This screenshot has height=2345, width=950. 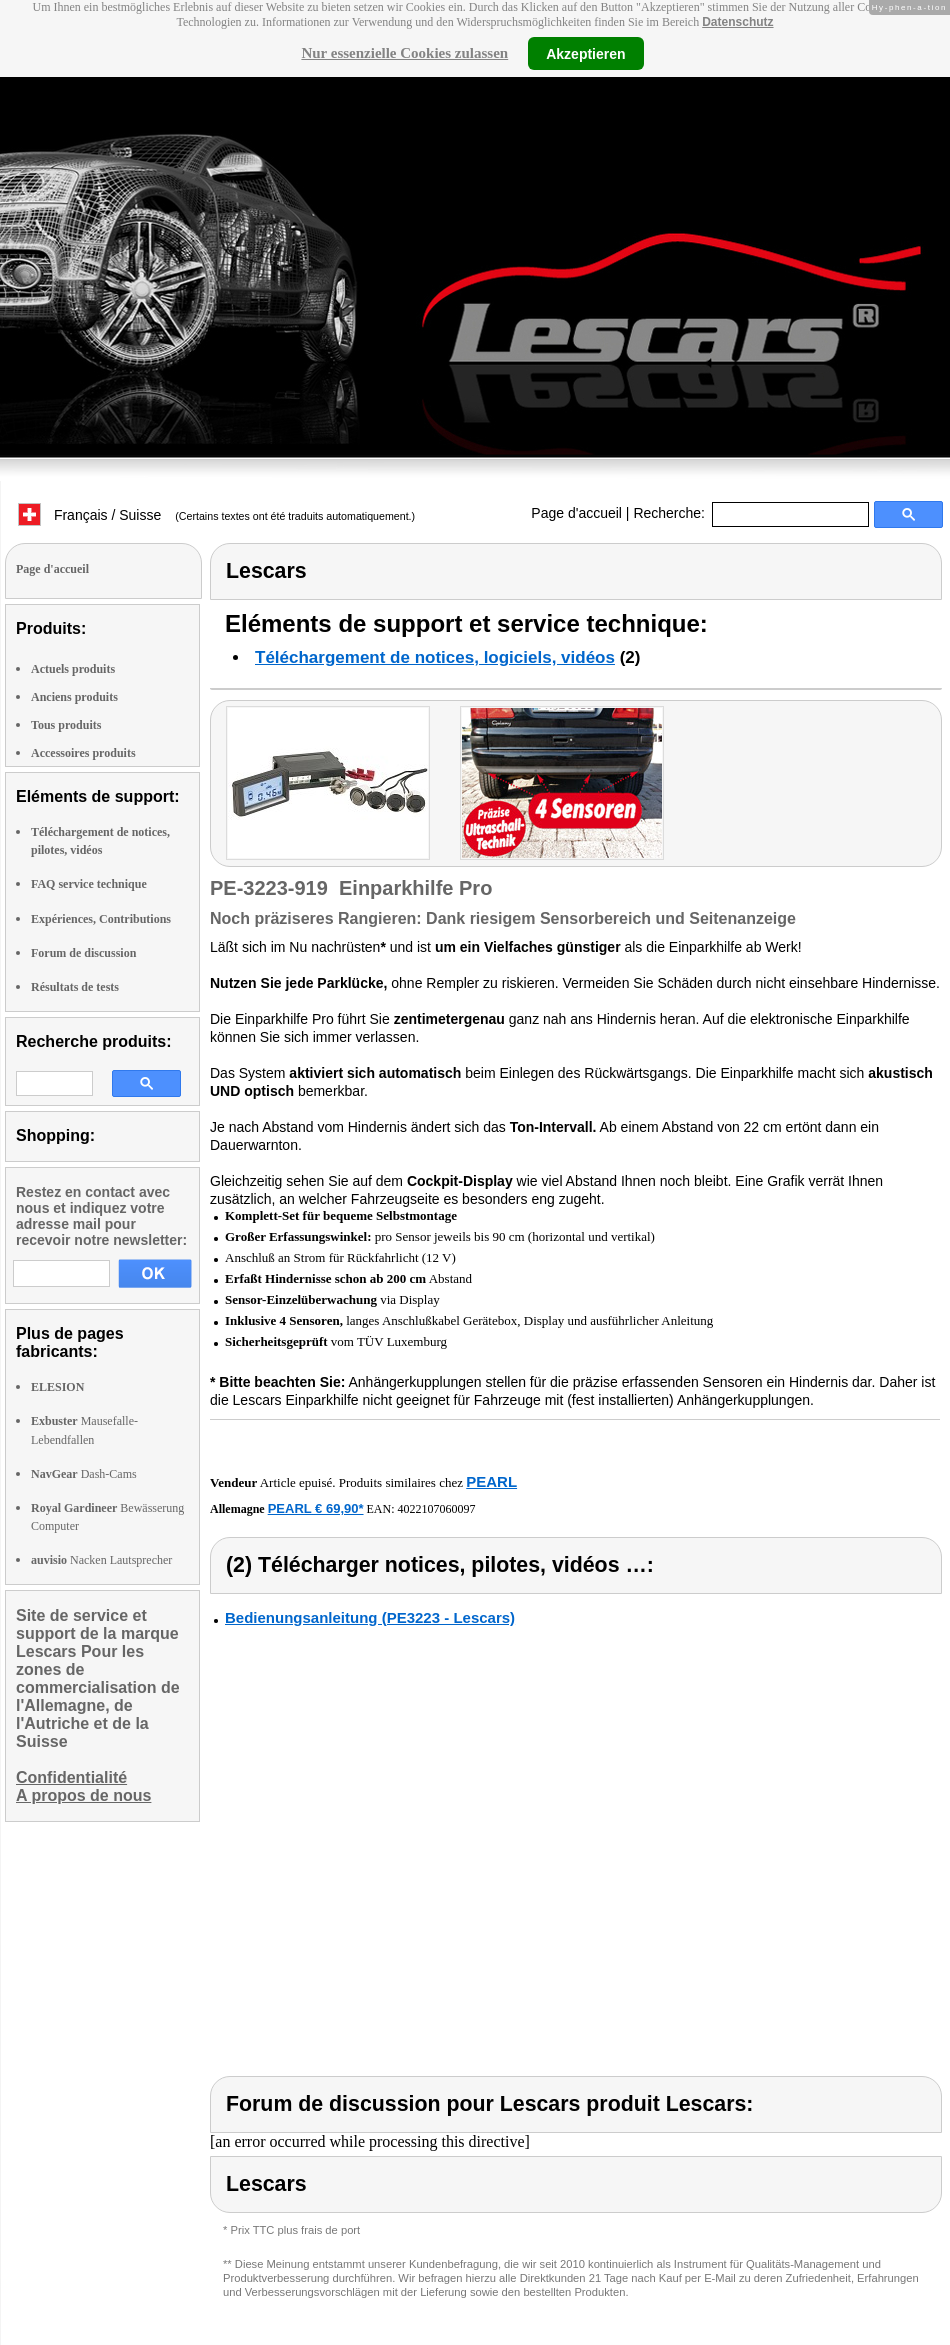 I want to click on Actuels produits, so click(x=73, y=669).